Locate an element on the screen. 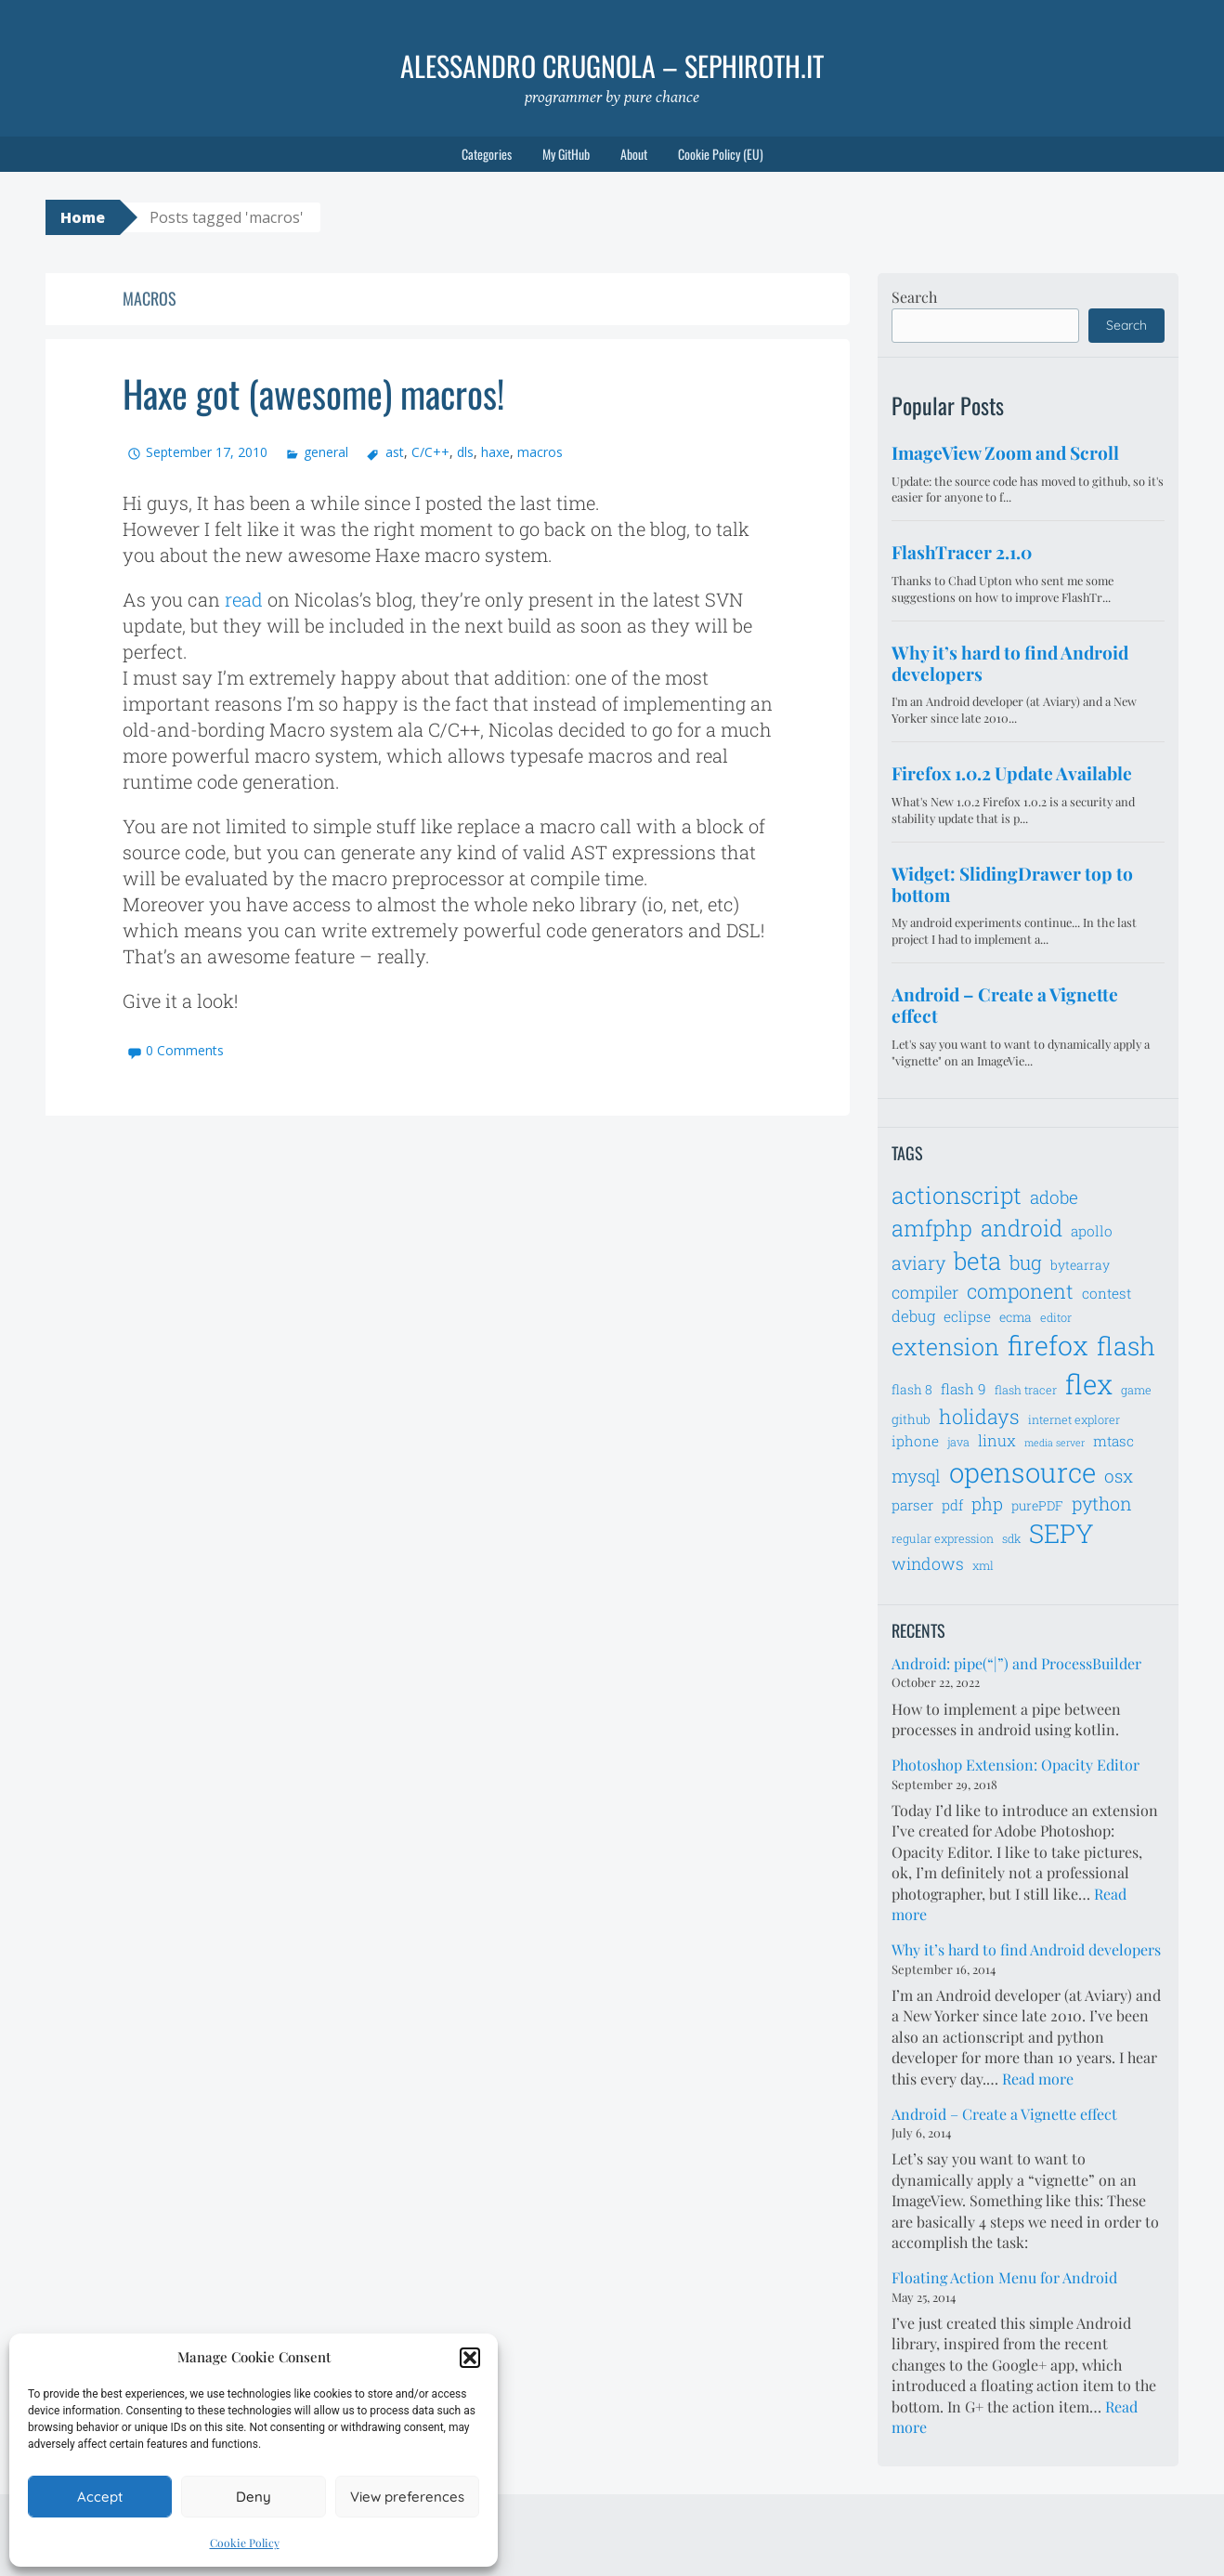 The width and height of the screenshot is (1224, 2576). mysql [mysql (11 items)] is located at coordinates (916, 1475).